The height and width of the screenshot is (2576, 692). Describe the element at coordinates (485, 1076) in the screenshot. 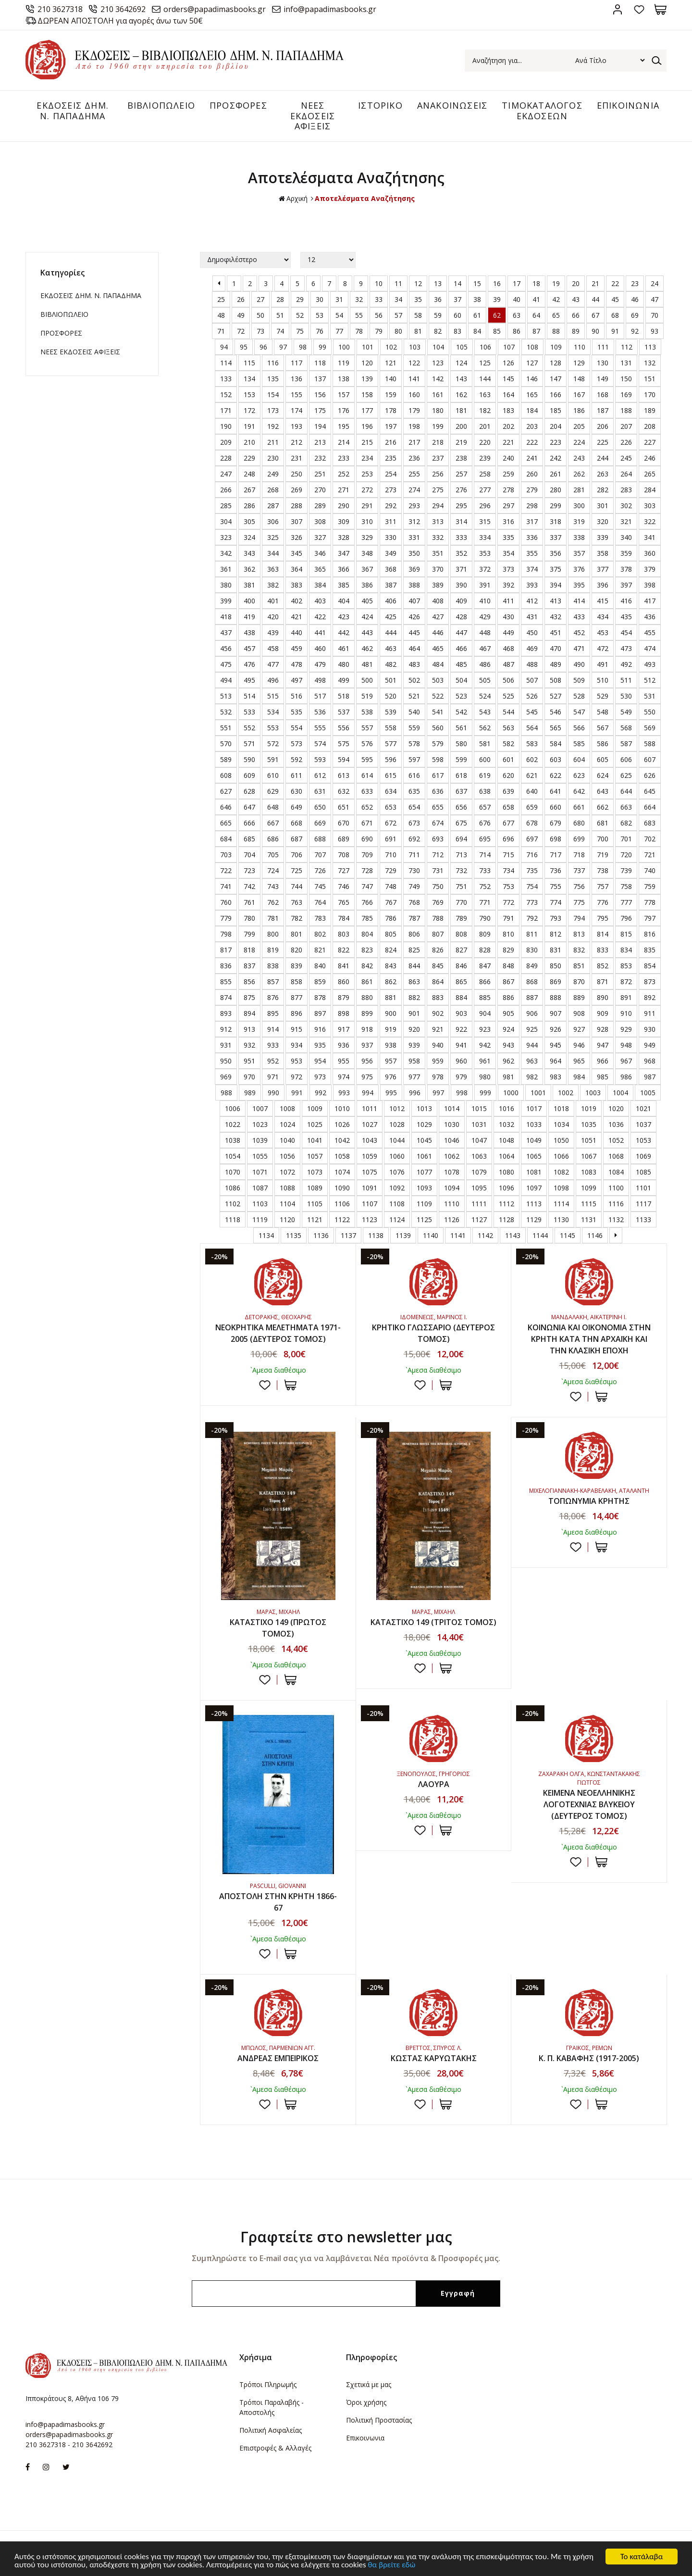

I see `980` at that location.